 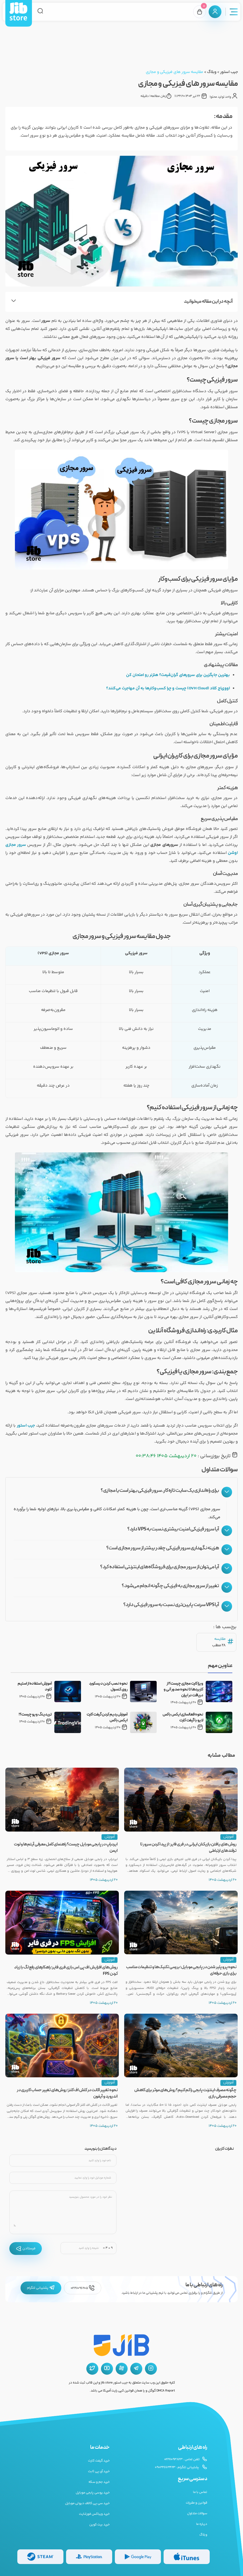 I want to click on [توییتر جیب استور], so click(x=92, y=2369).